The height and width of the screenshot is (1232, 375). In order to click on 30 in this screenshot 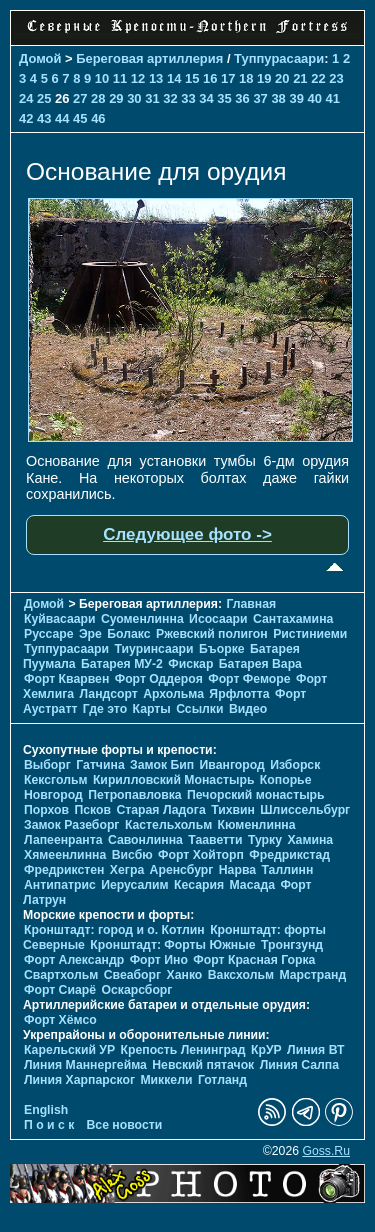, I will do `click(134, 98)`.